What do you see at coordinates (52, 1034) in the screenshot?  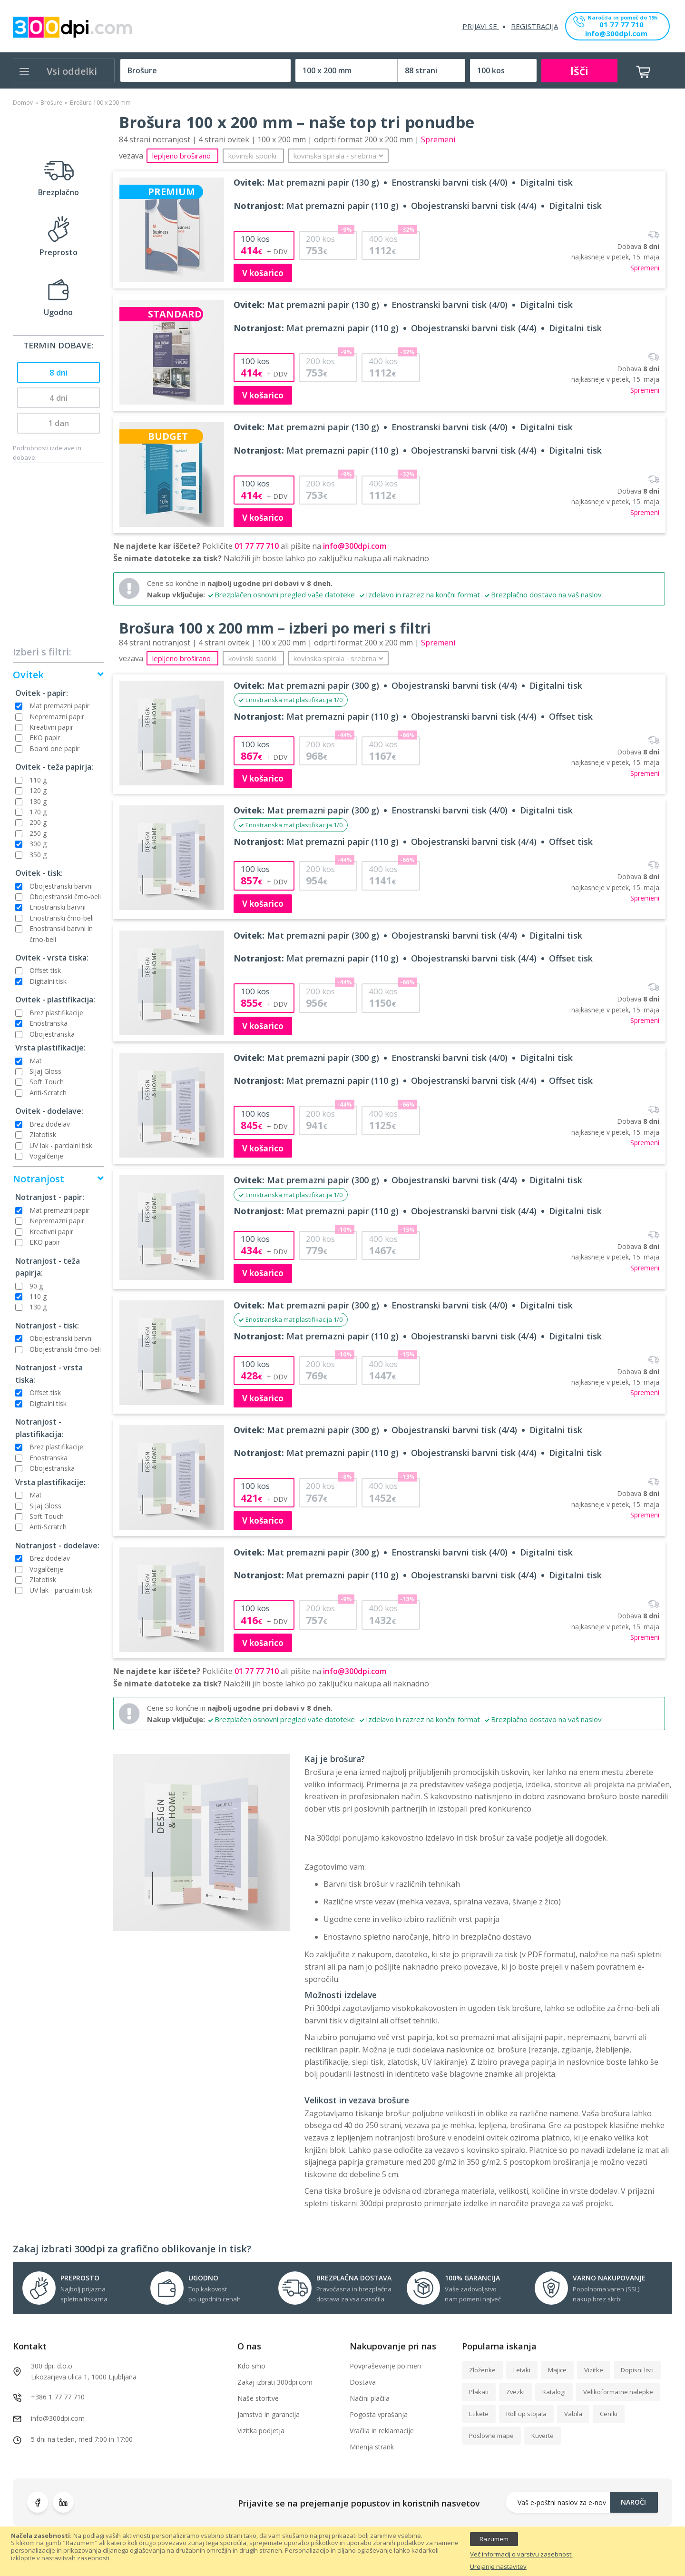 I see `Obojestranska` at bounding box center [52, 1034].